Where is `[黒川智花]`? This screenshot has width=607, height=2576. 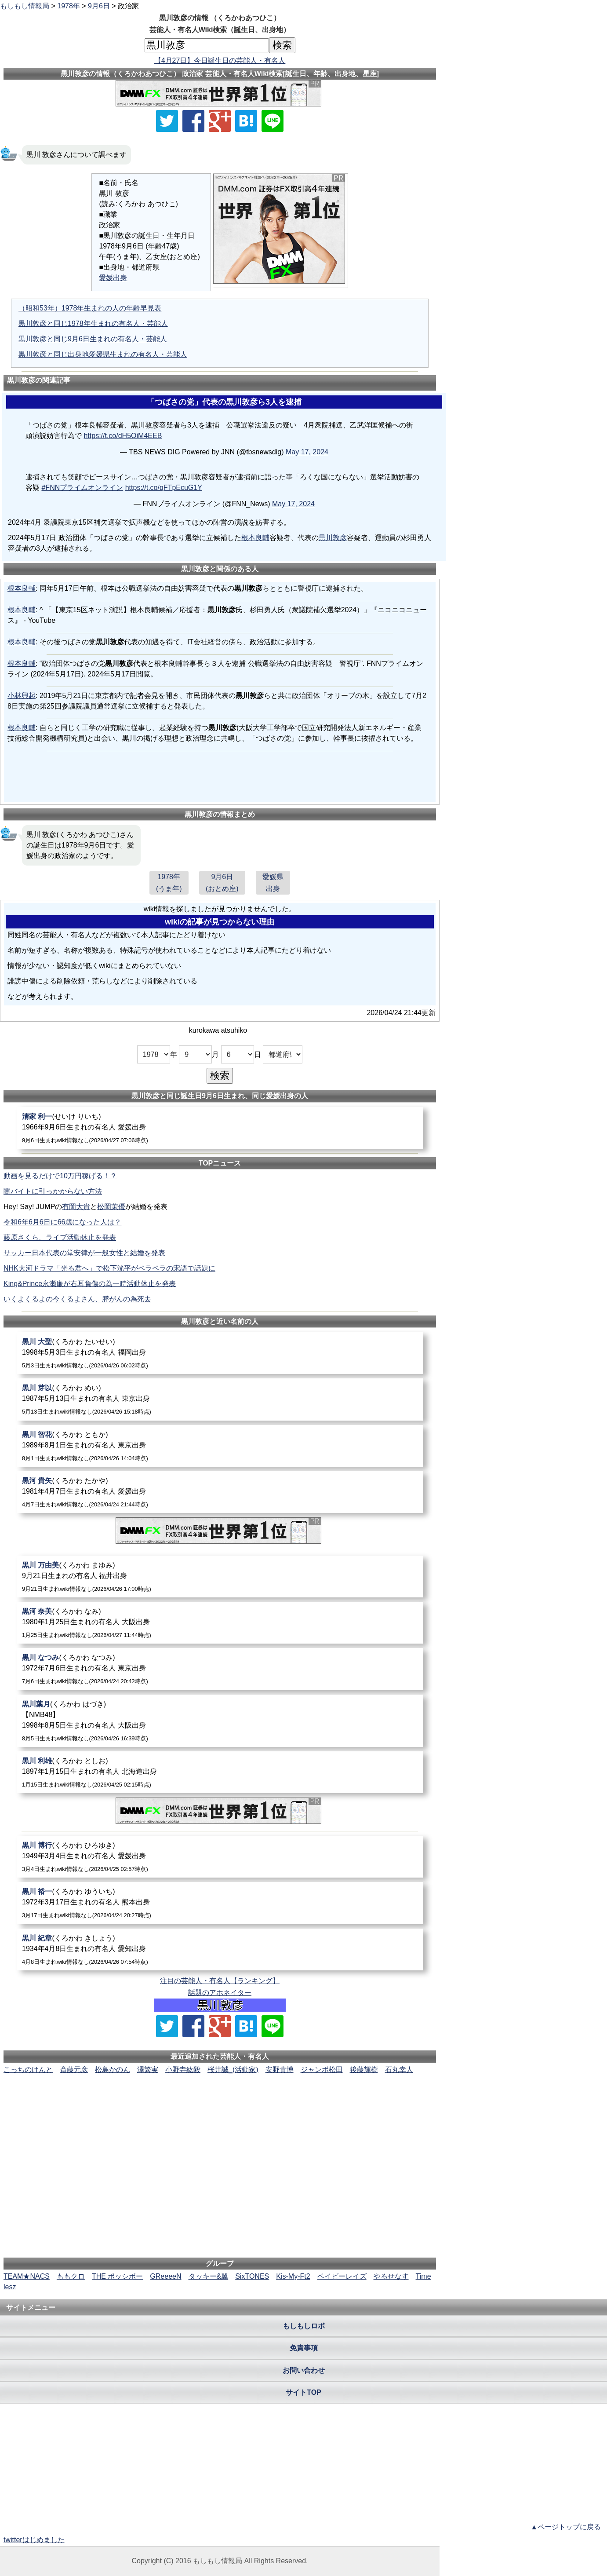 [黒川智花] is located at coordinates (220, 1446).